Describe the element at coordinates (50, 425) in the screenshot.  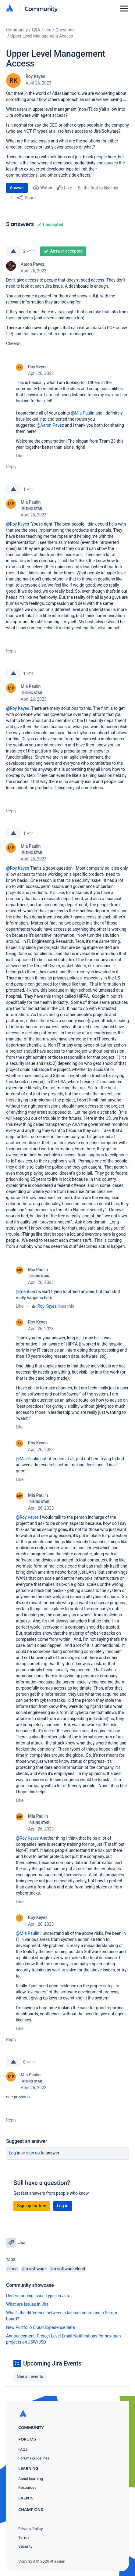
I see `@Aaron Pavez` at that location.